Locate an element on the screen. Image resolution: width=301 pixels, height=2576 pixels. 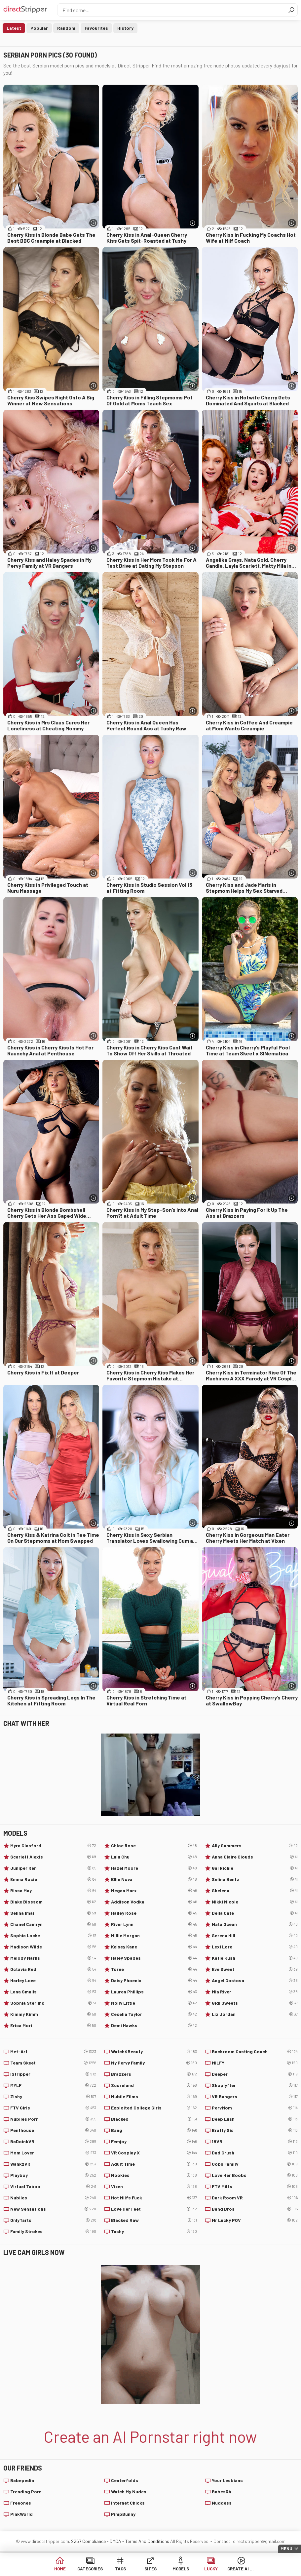
Your Lesbians is located at coordinates (227, 2480).